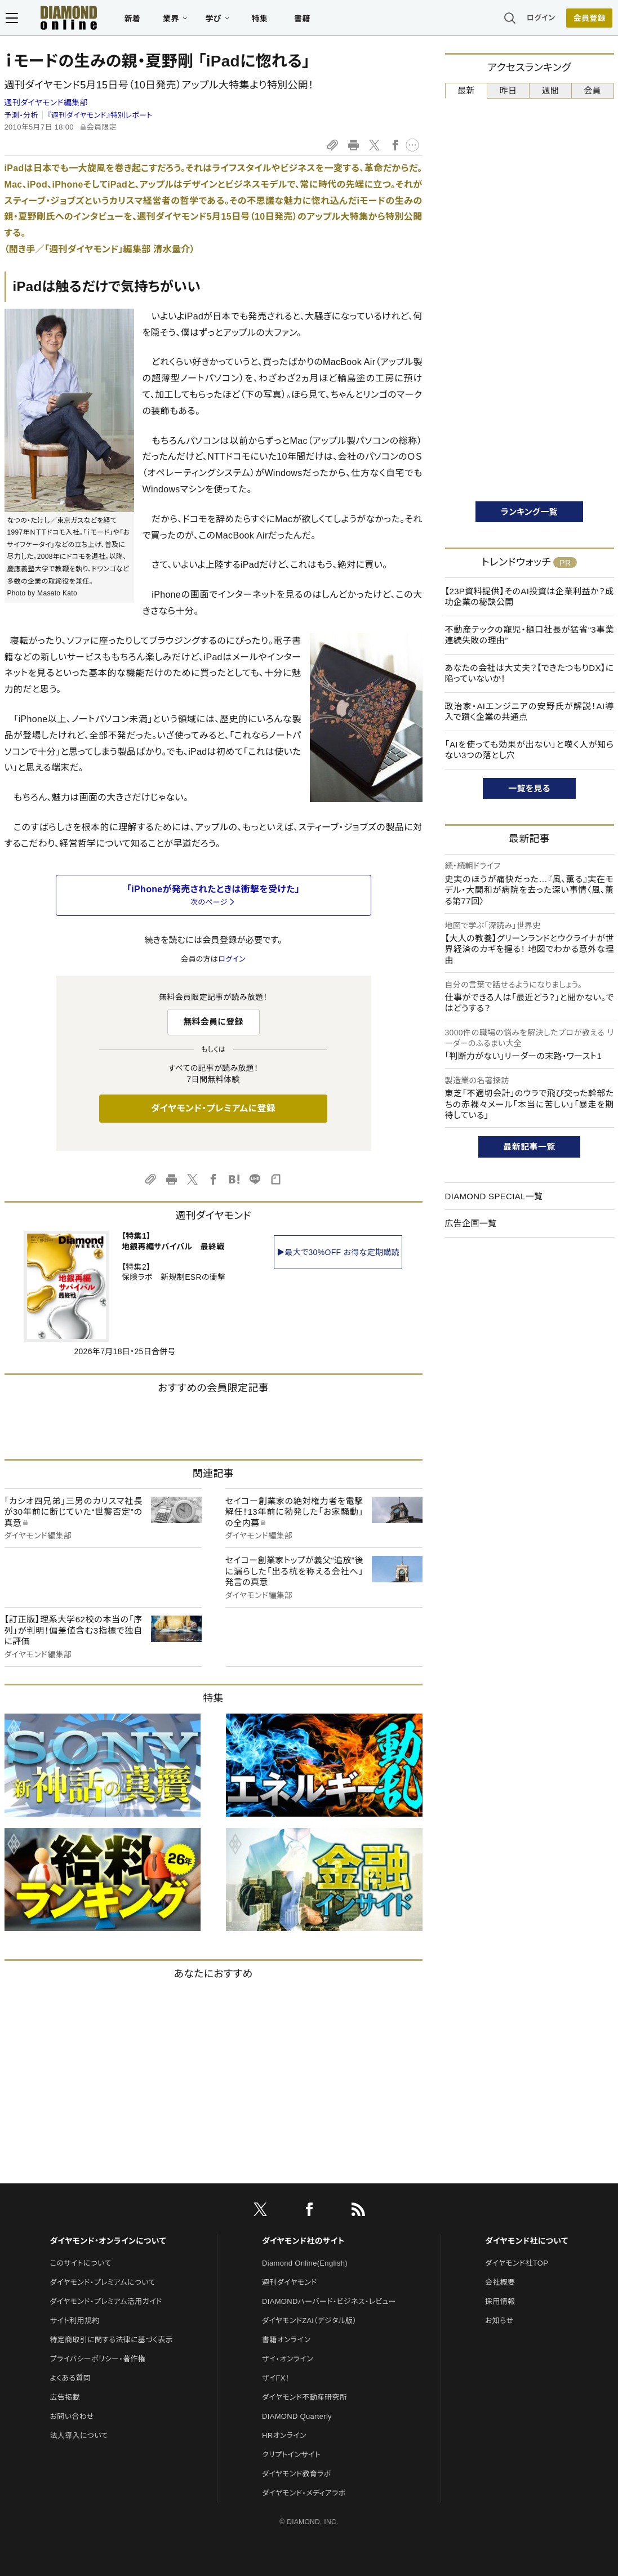 The height and width of the screenshot is (2576, 618). Describe the element at coordinates (309, 2320) in the screenshot. I see `ダイヤモンドZAi（デジタル版）` at that location.